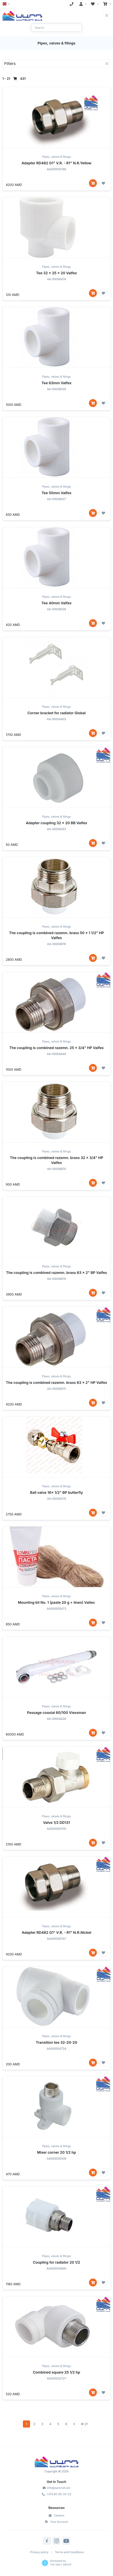 Image resolution: width=113 pixels, height=2576 pixels. Describe the element at coordinates (56, 1056) in the screenshot. I see `The coupling is combined razemn. 25 x 3/4" HP Valfex` at that location.